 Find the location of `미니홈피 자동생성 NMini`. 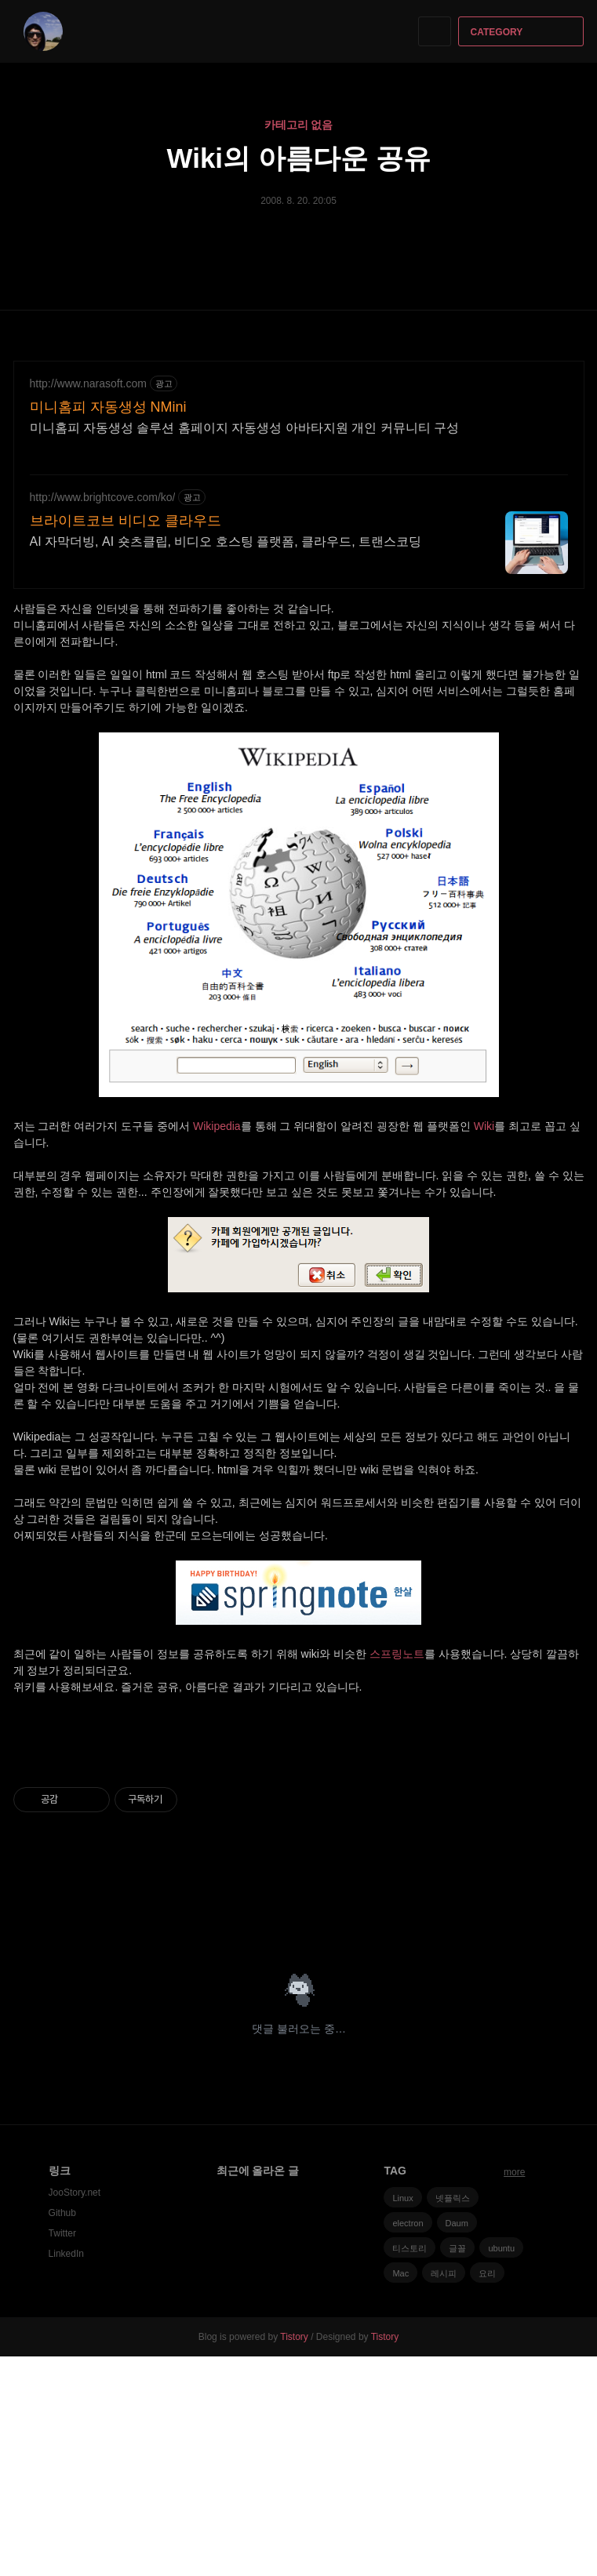

미니홈피 자동생성 NMini is located at coordinates (108, 407).